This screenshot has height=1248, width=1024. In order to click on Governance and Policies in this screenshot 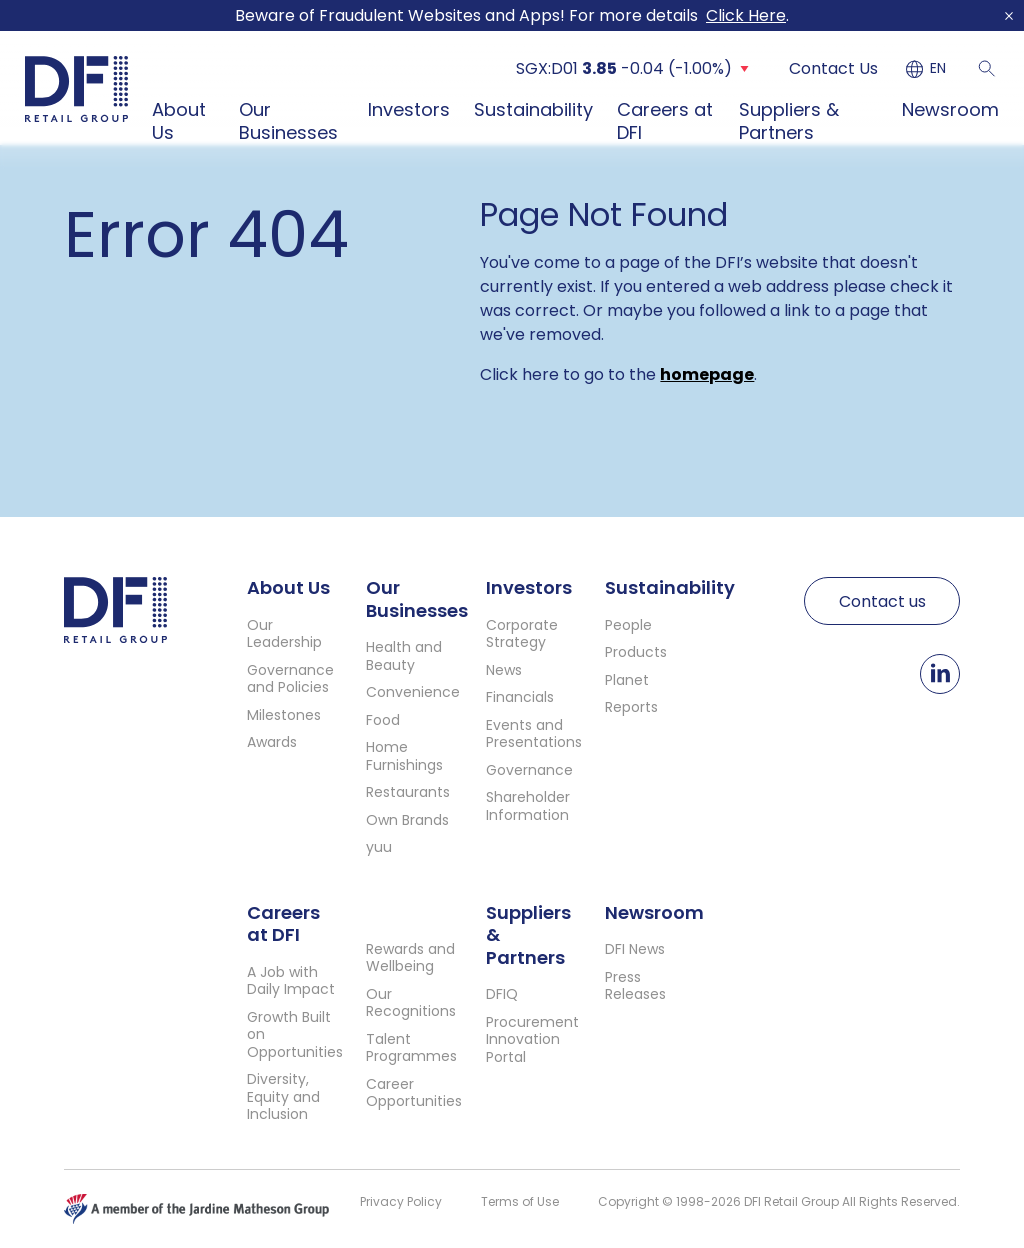, I will do `click(290, 679)`.